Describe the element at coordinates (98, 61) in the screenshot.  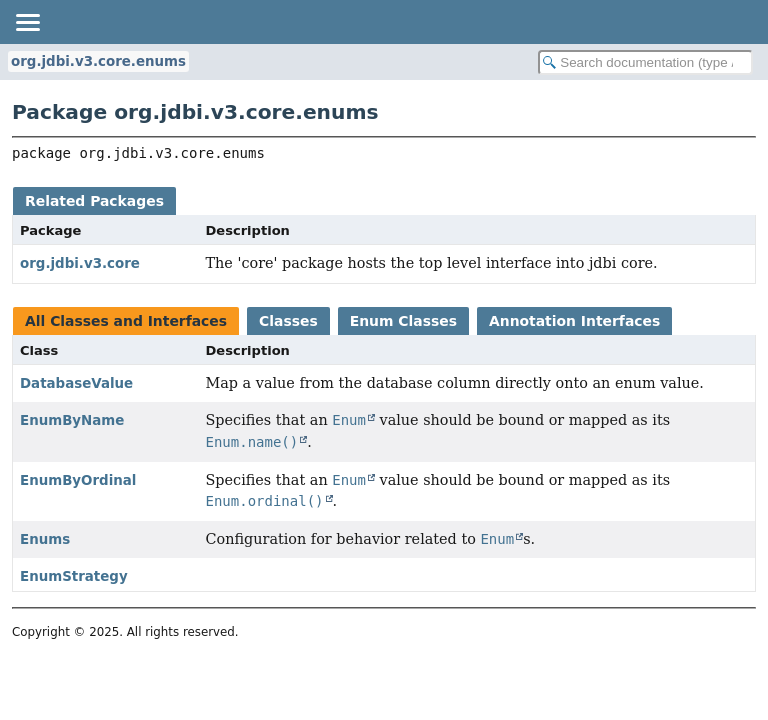
I see `org.jdbi.v3.core.enums` at that location.